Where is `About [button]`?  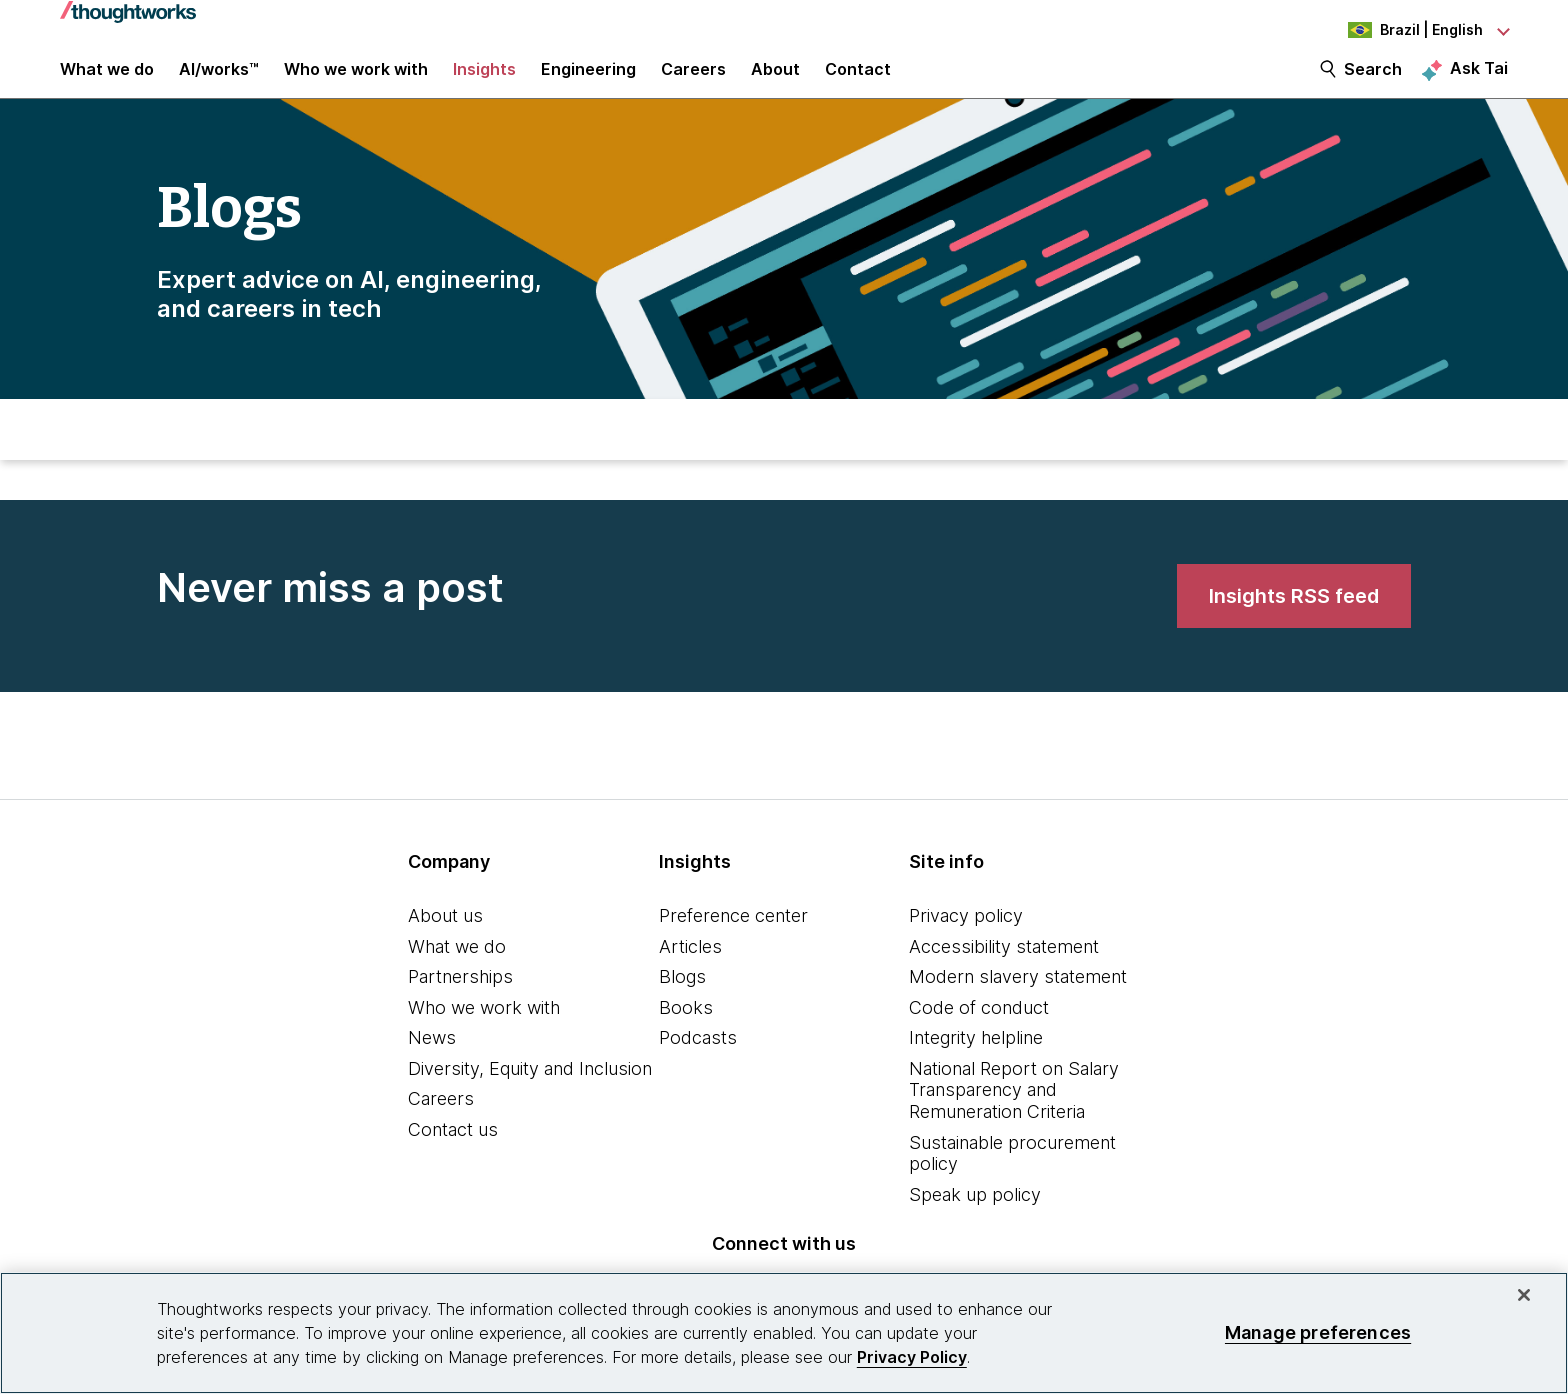
About [button] is located at coordinates (775, 82).